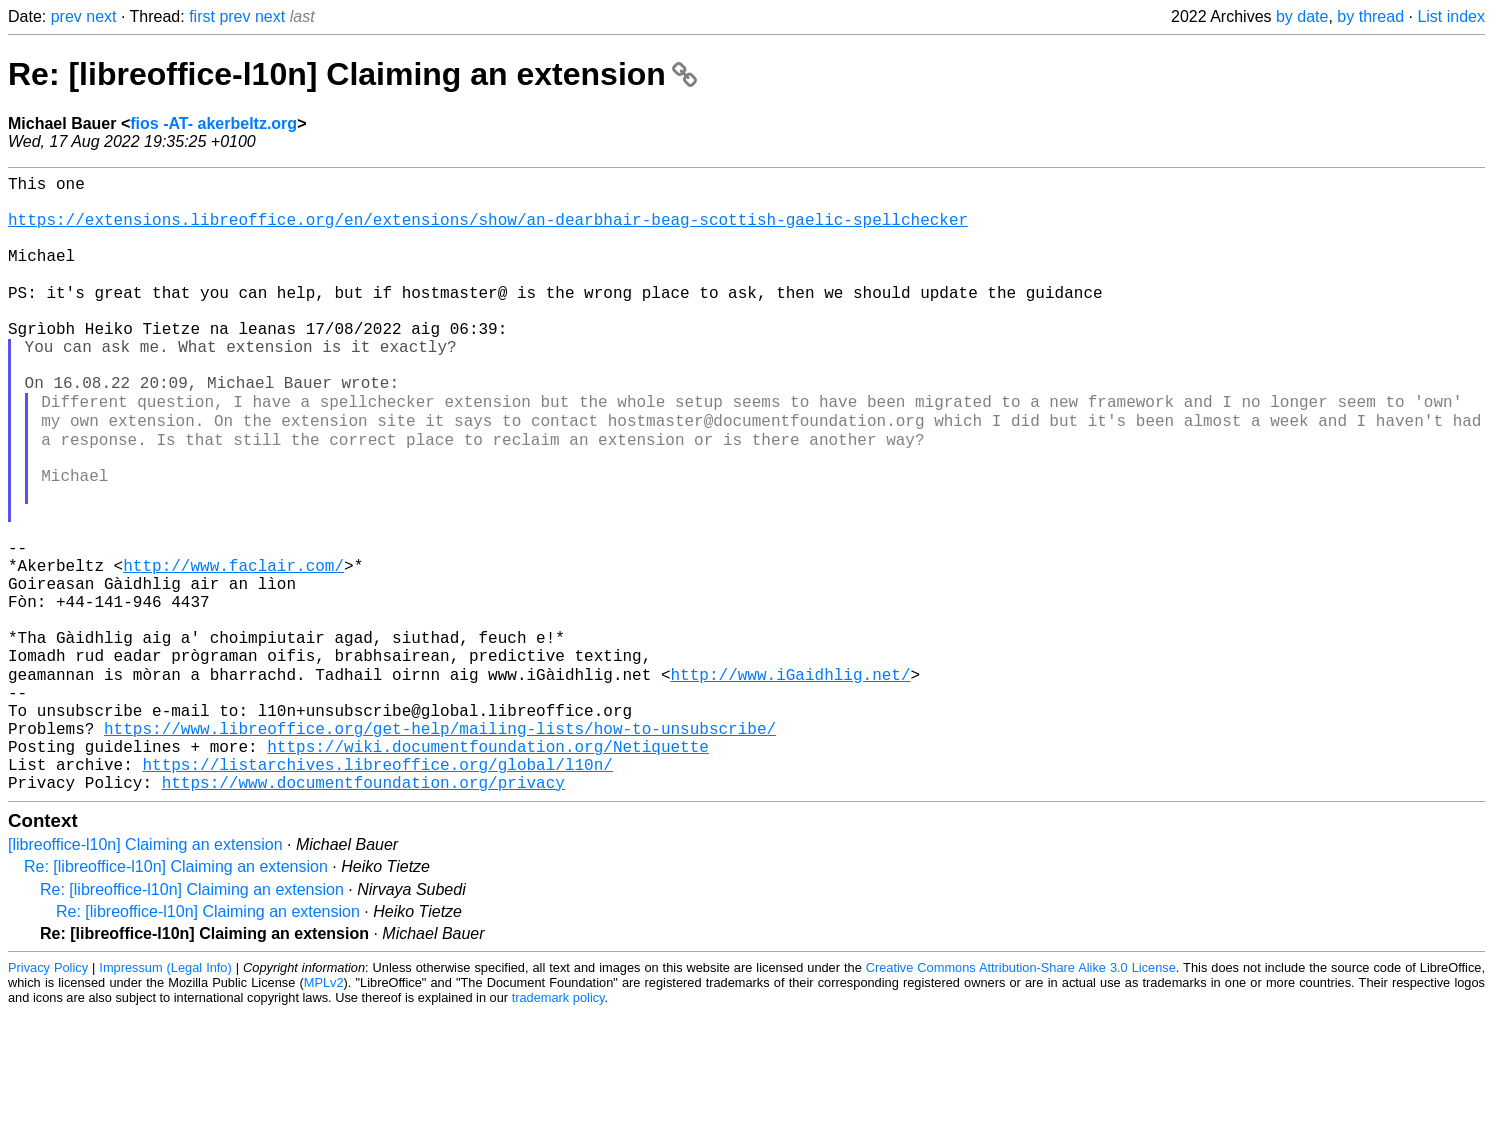  What do you see at coordinates (324, 1113) in the screenshot?
I see `MPLv2` at bounding box center [324, 1113].